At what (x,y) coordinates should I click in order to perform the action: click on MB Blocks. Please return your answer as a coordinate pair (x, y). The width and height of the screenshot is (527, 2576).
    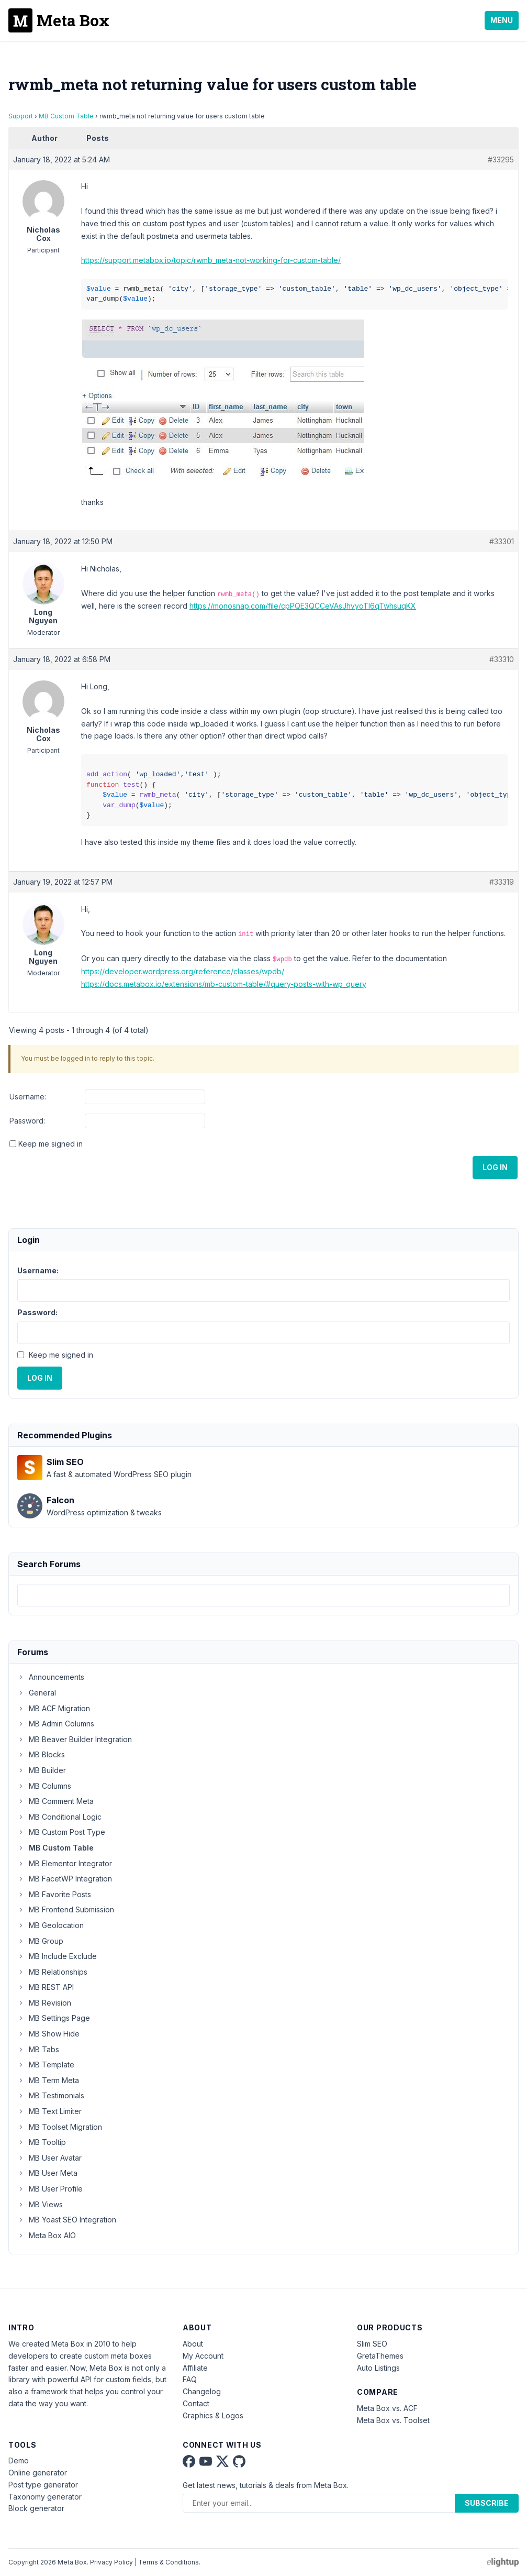
    Looking at the image, I should click on (41, 1754).